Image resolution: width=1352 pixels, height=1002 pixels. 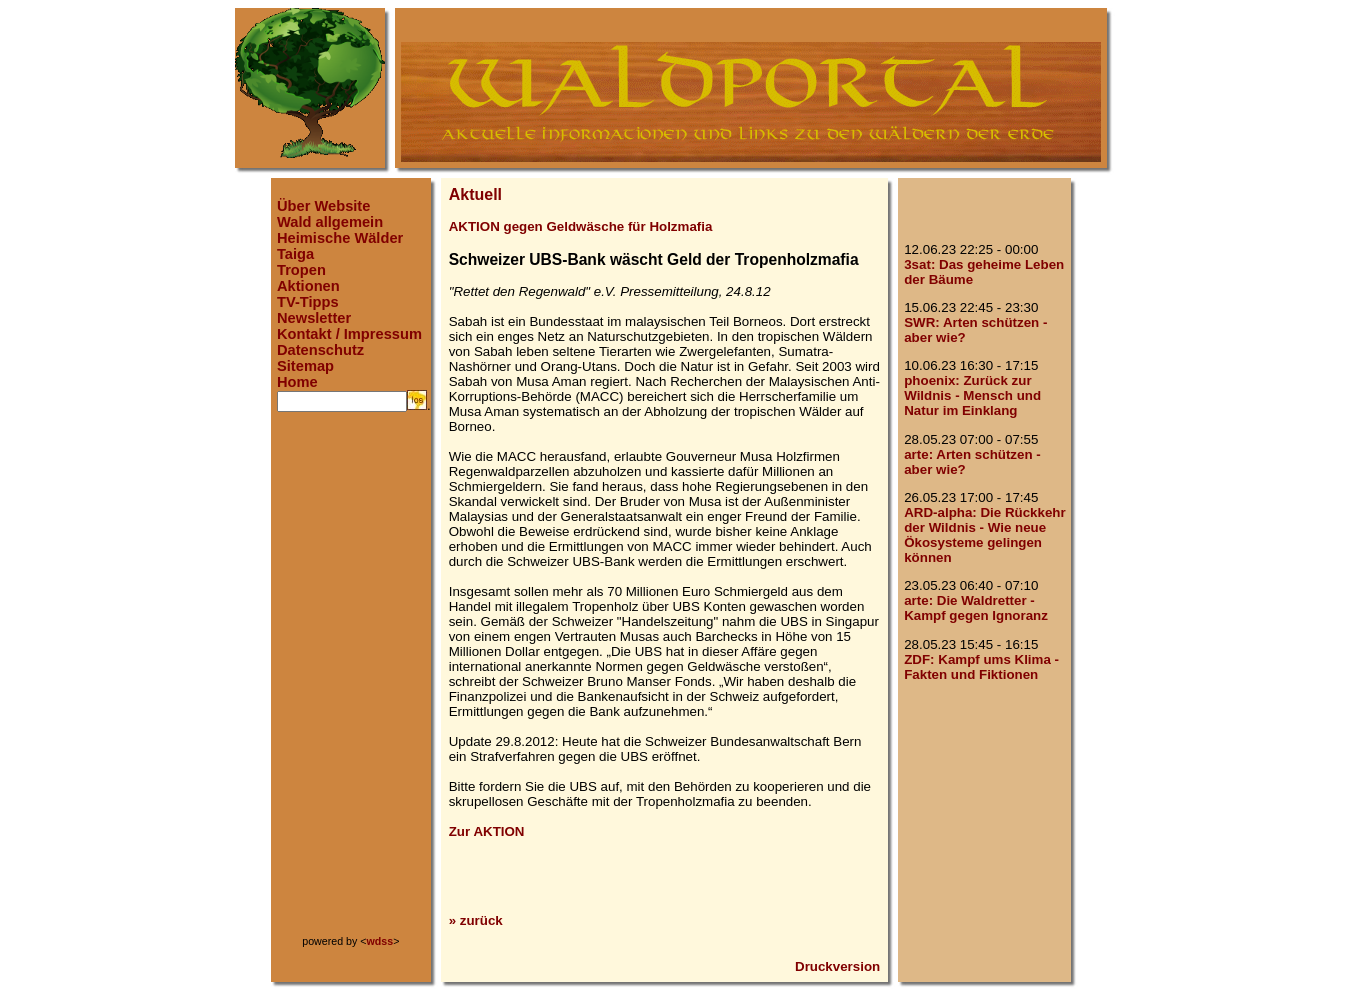 What do you see at coordinates (295, 254) in the screenshot?
I see `Taiga` at bounding box center [295, 254].